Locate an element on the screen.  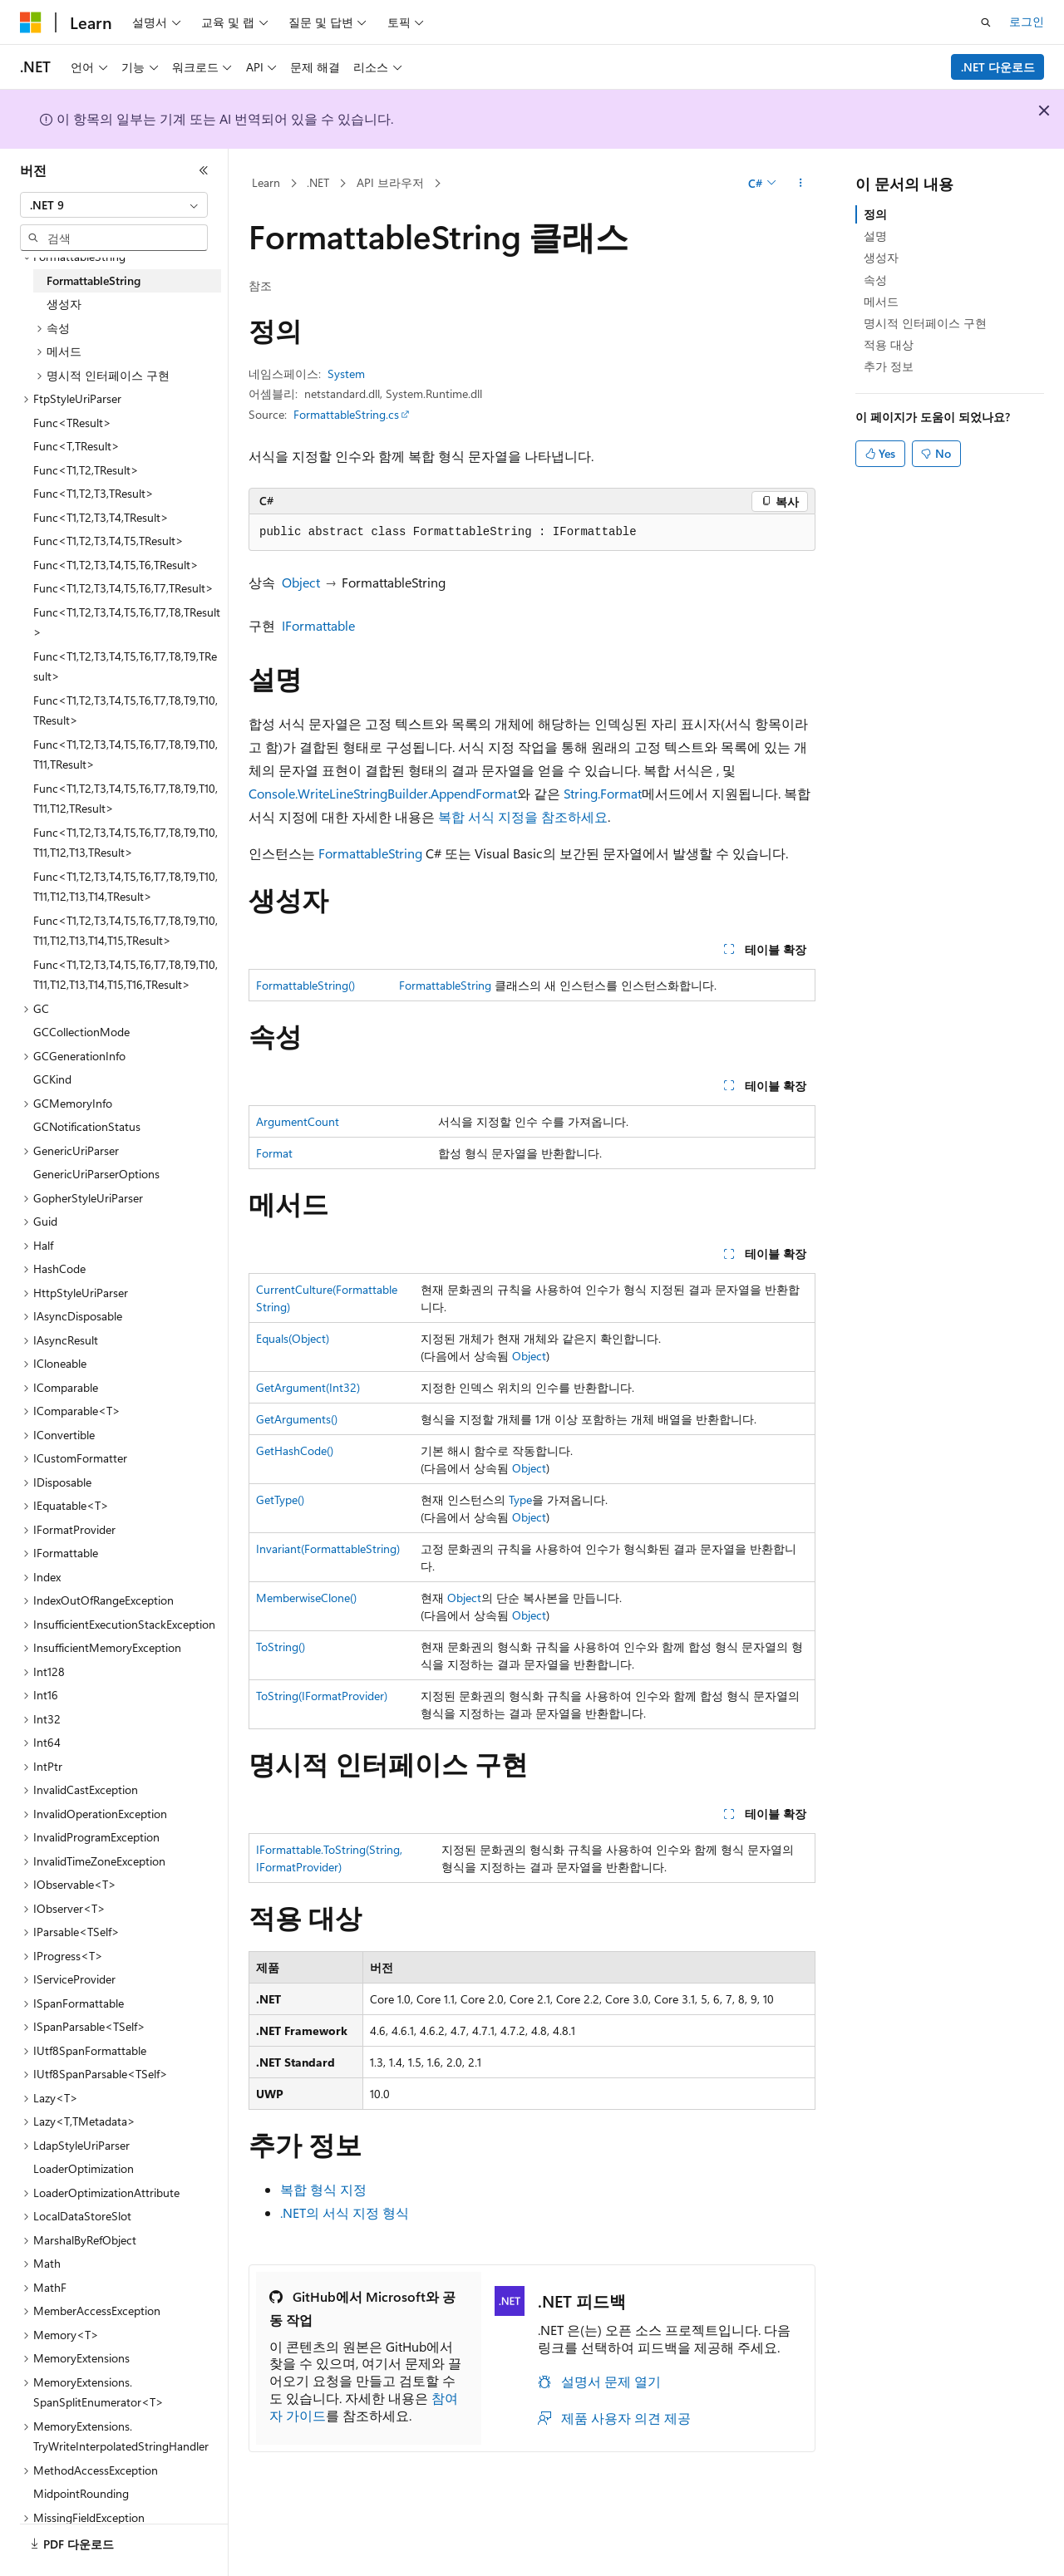
FormattableString [treeitem] is located at coordinates (93, 280).